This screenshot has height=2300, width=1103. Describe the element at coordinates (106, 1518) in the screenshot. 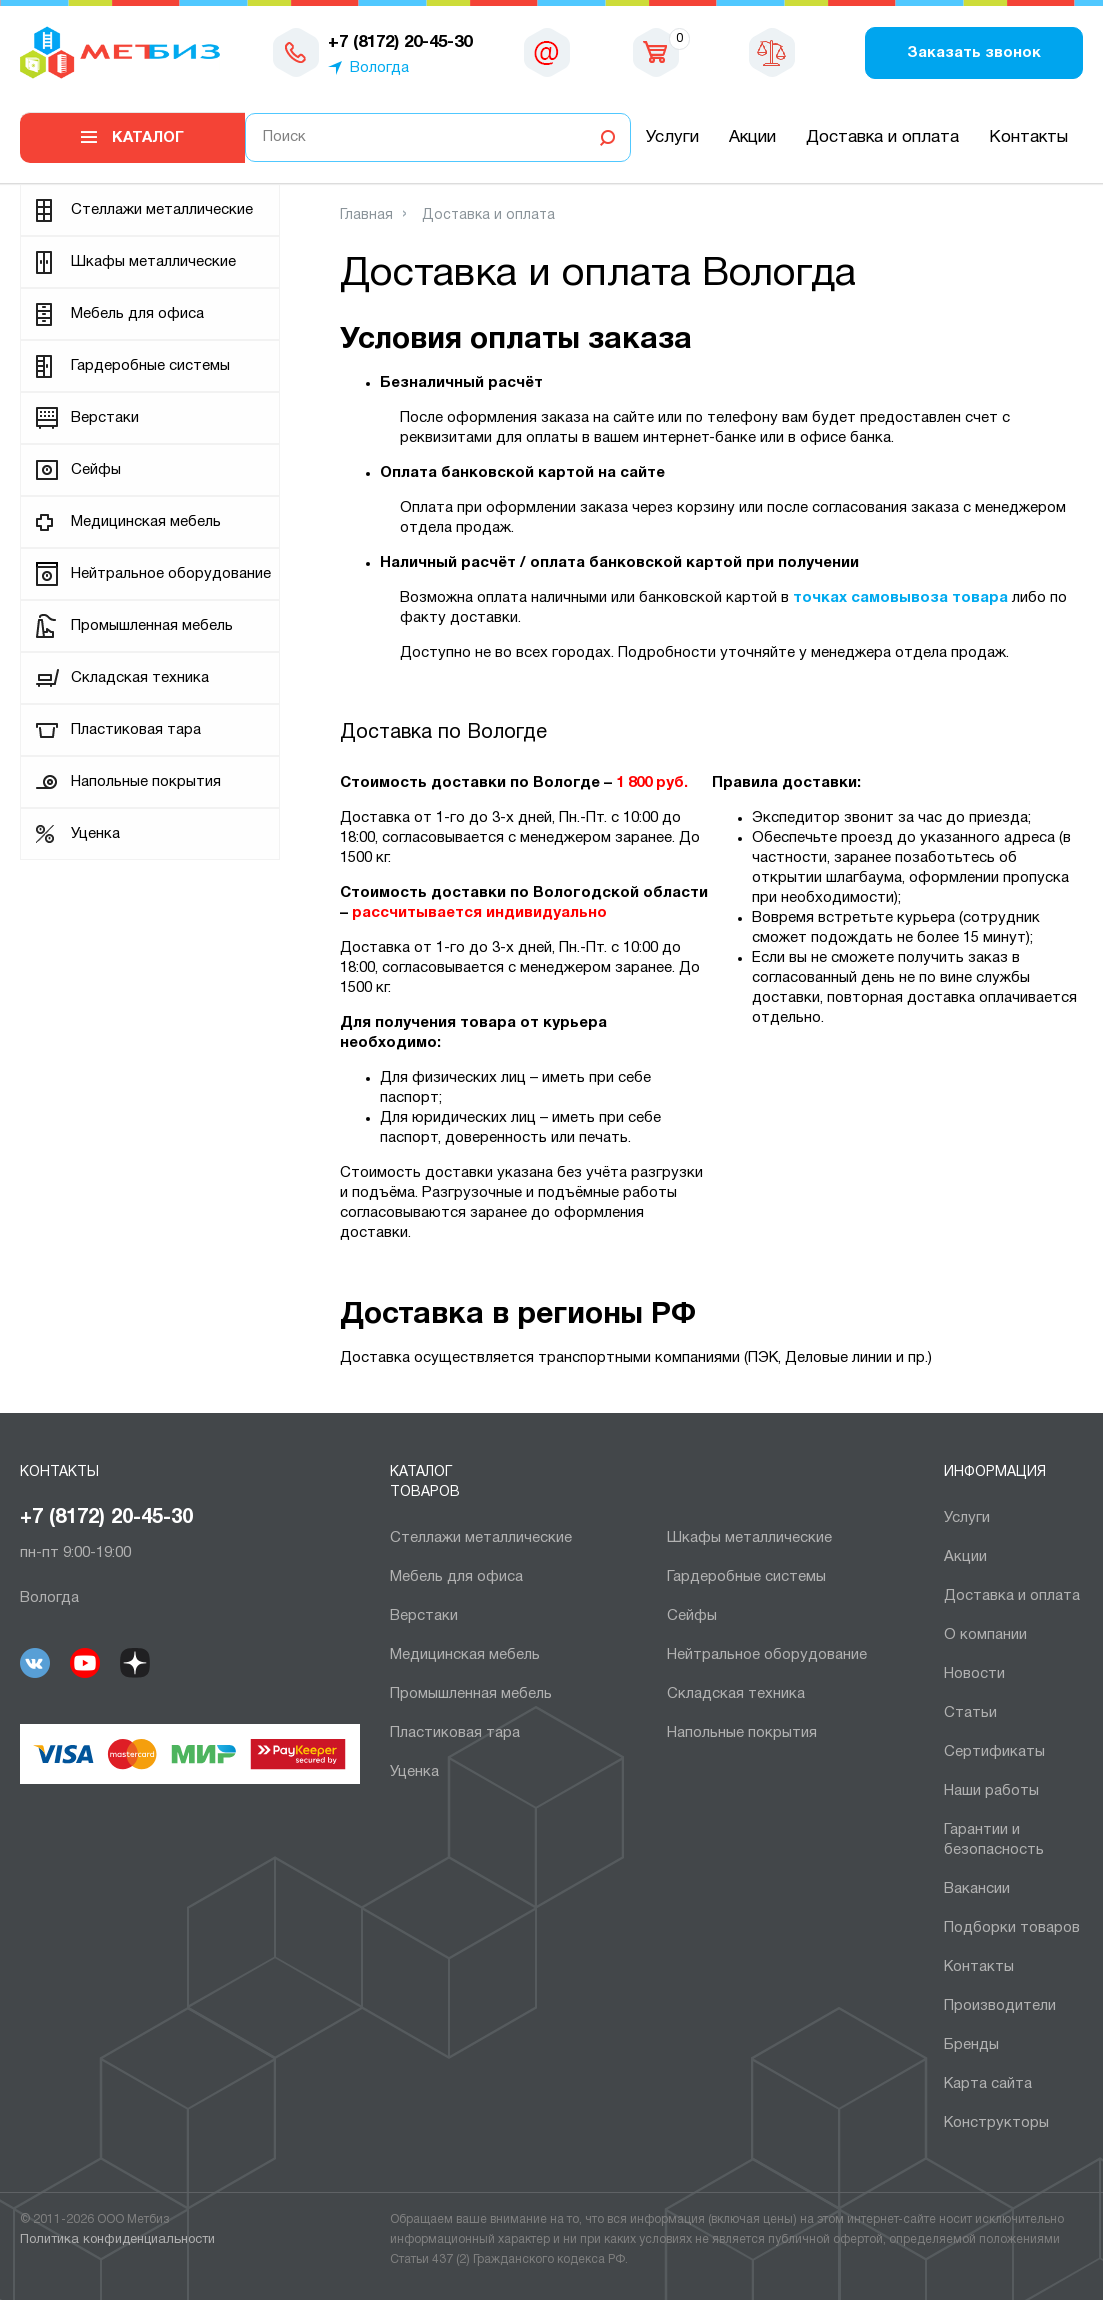

I see `+7 (8172) 20-45-30` at that location.